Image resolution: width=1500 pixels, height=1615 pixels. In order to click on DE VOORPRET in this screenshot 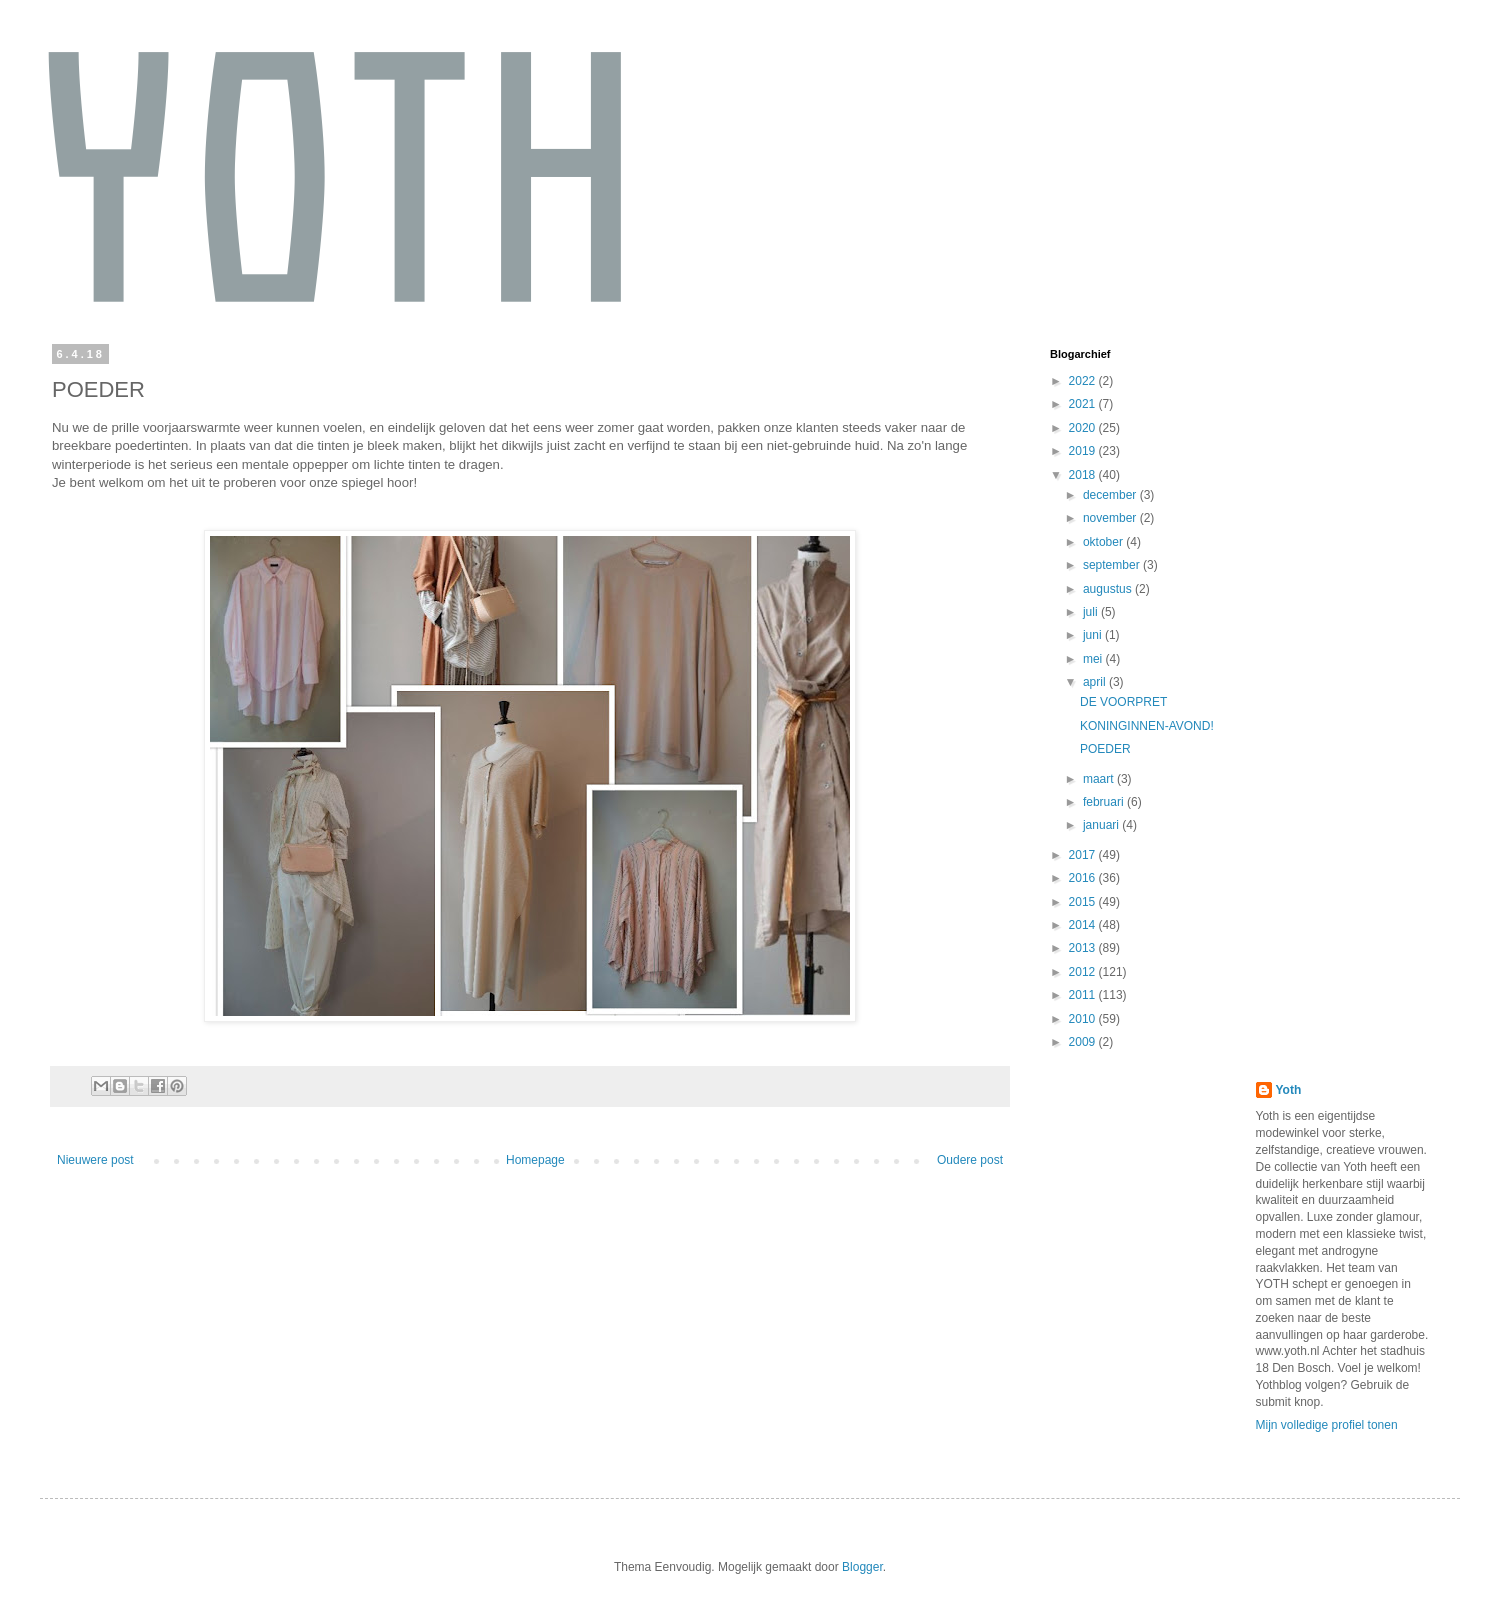, I will do `click(1123, 702)`.